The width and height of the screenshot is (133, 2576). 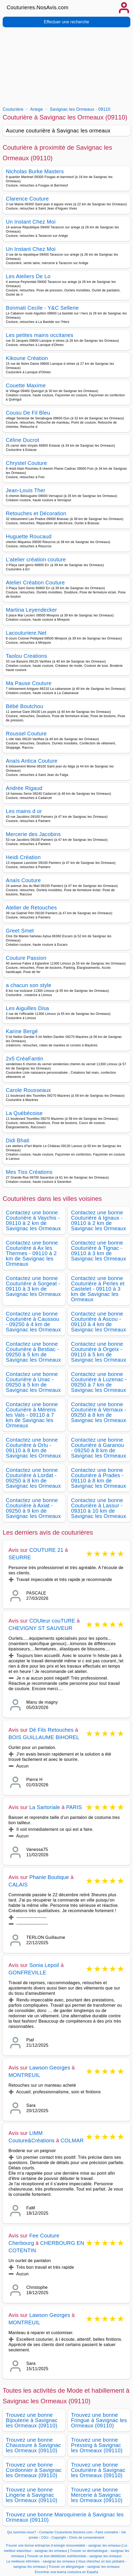 What do you see at coordinates (30, 222) in the screenshot?
I see `Un Instant Chez Moi` at bounding box center [30, 222].